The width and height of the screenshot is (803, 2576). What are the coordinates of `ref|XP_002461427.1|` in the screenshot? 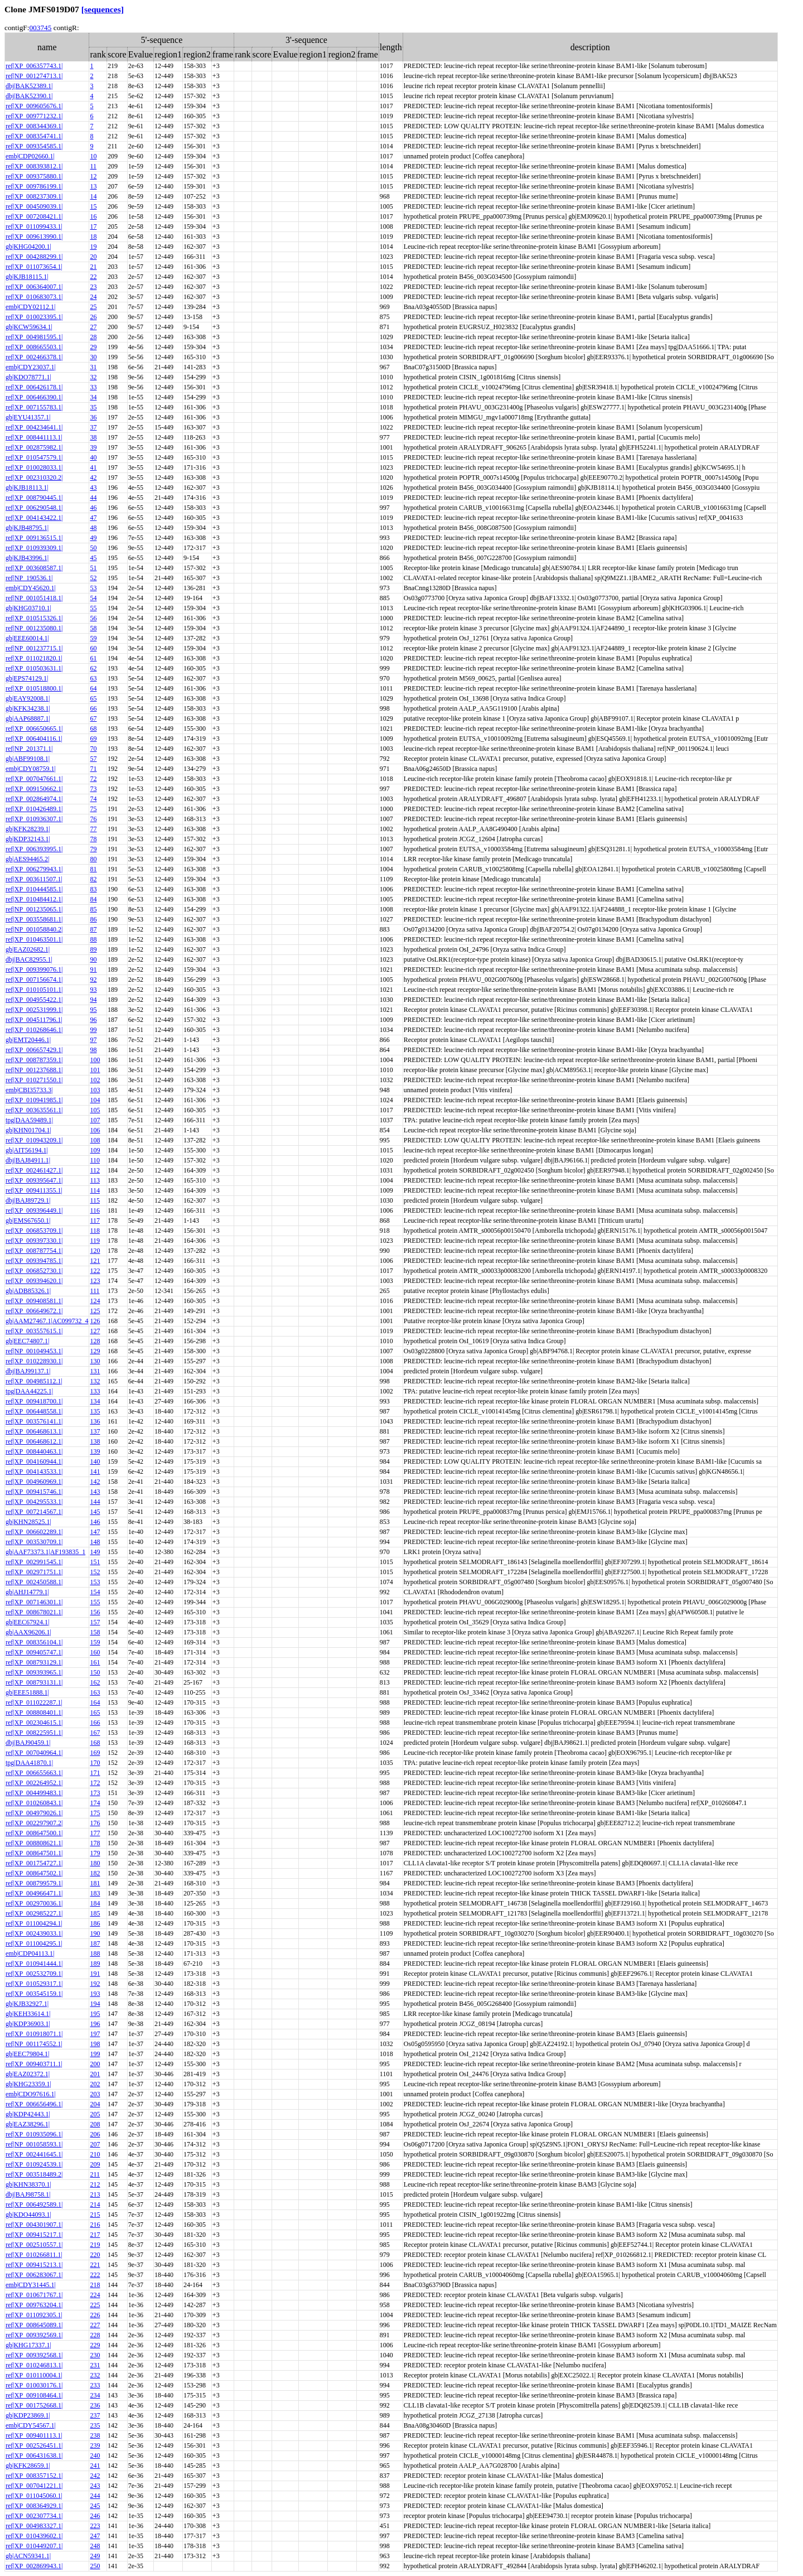 It's located at (34, 1170).